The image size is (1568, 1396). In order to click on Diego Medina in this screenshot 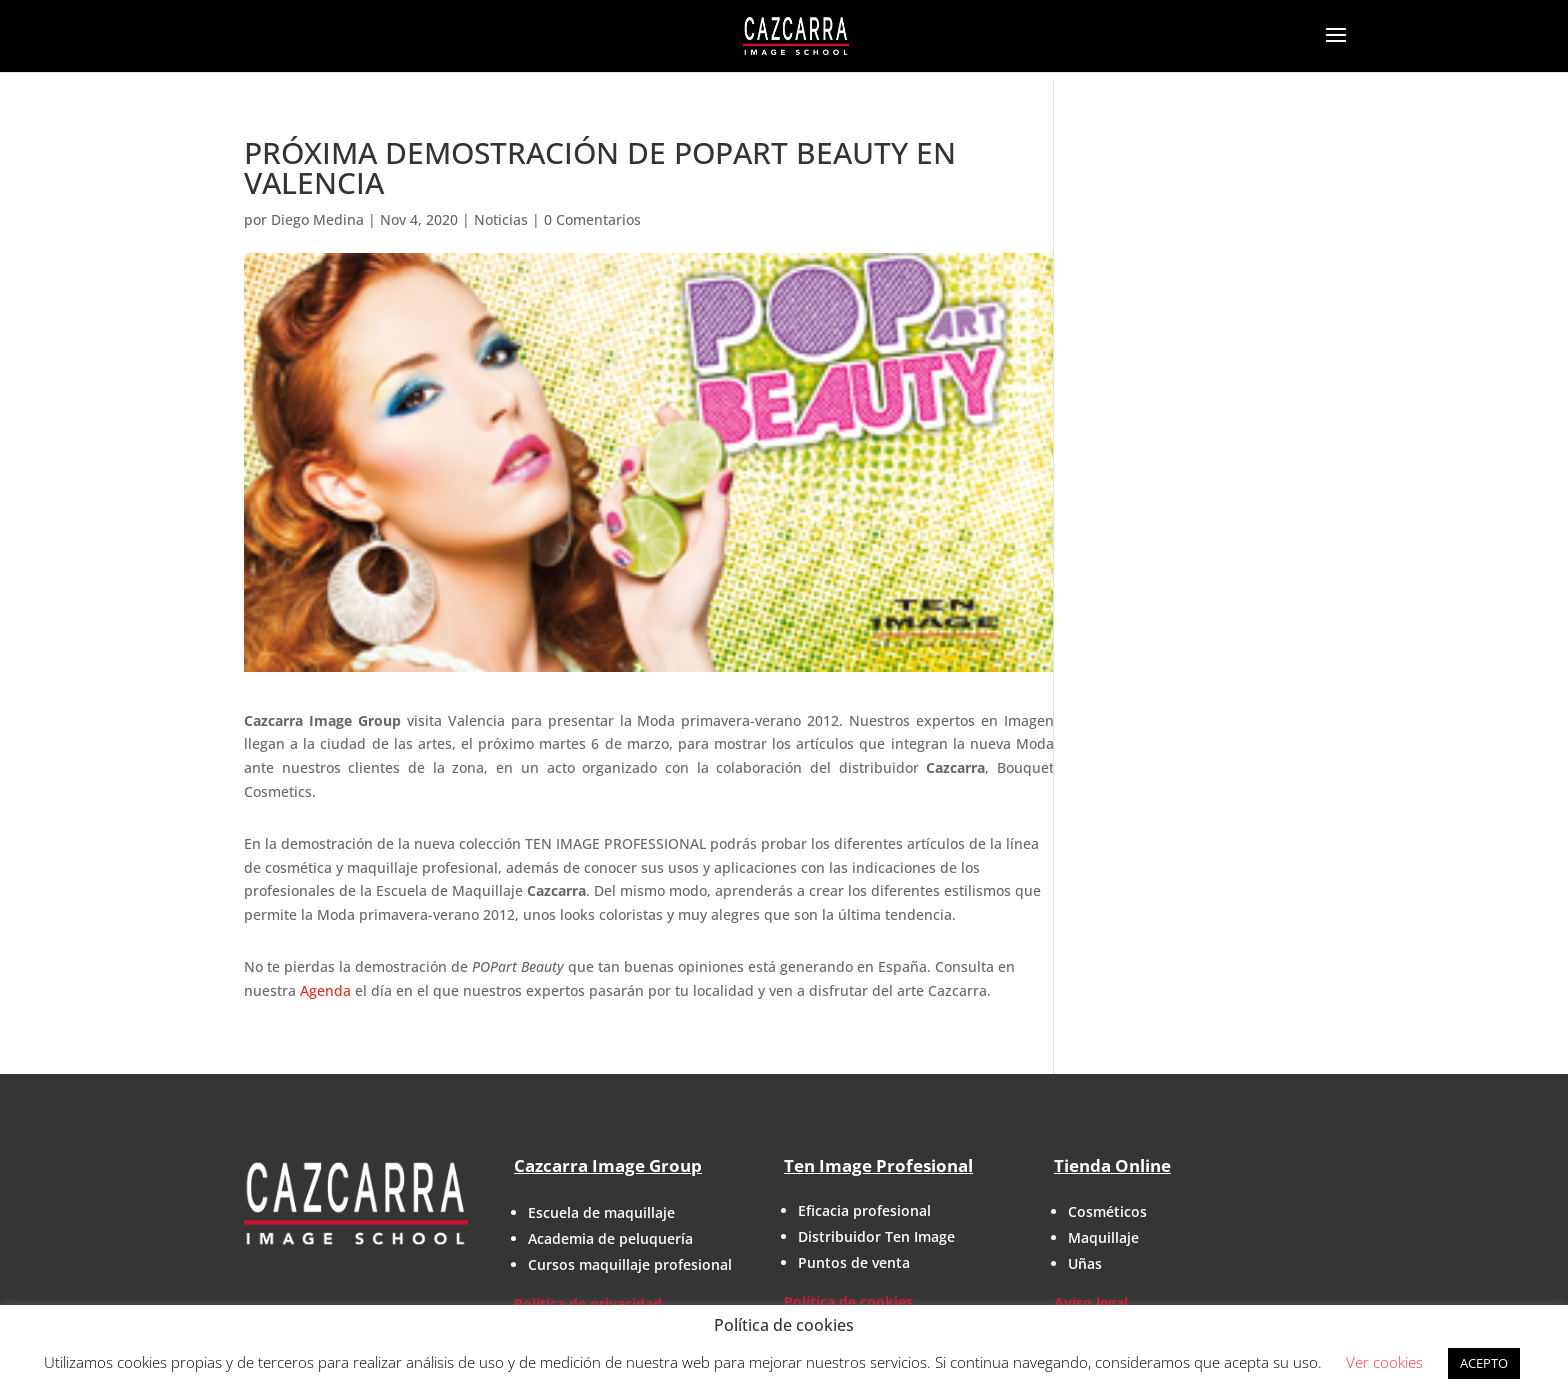, I will do `click(317, 219)`.